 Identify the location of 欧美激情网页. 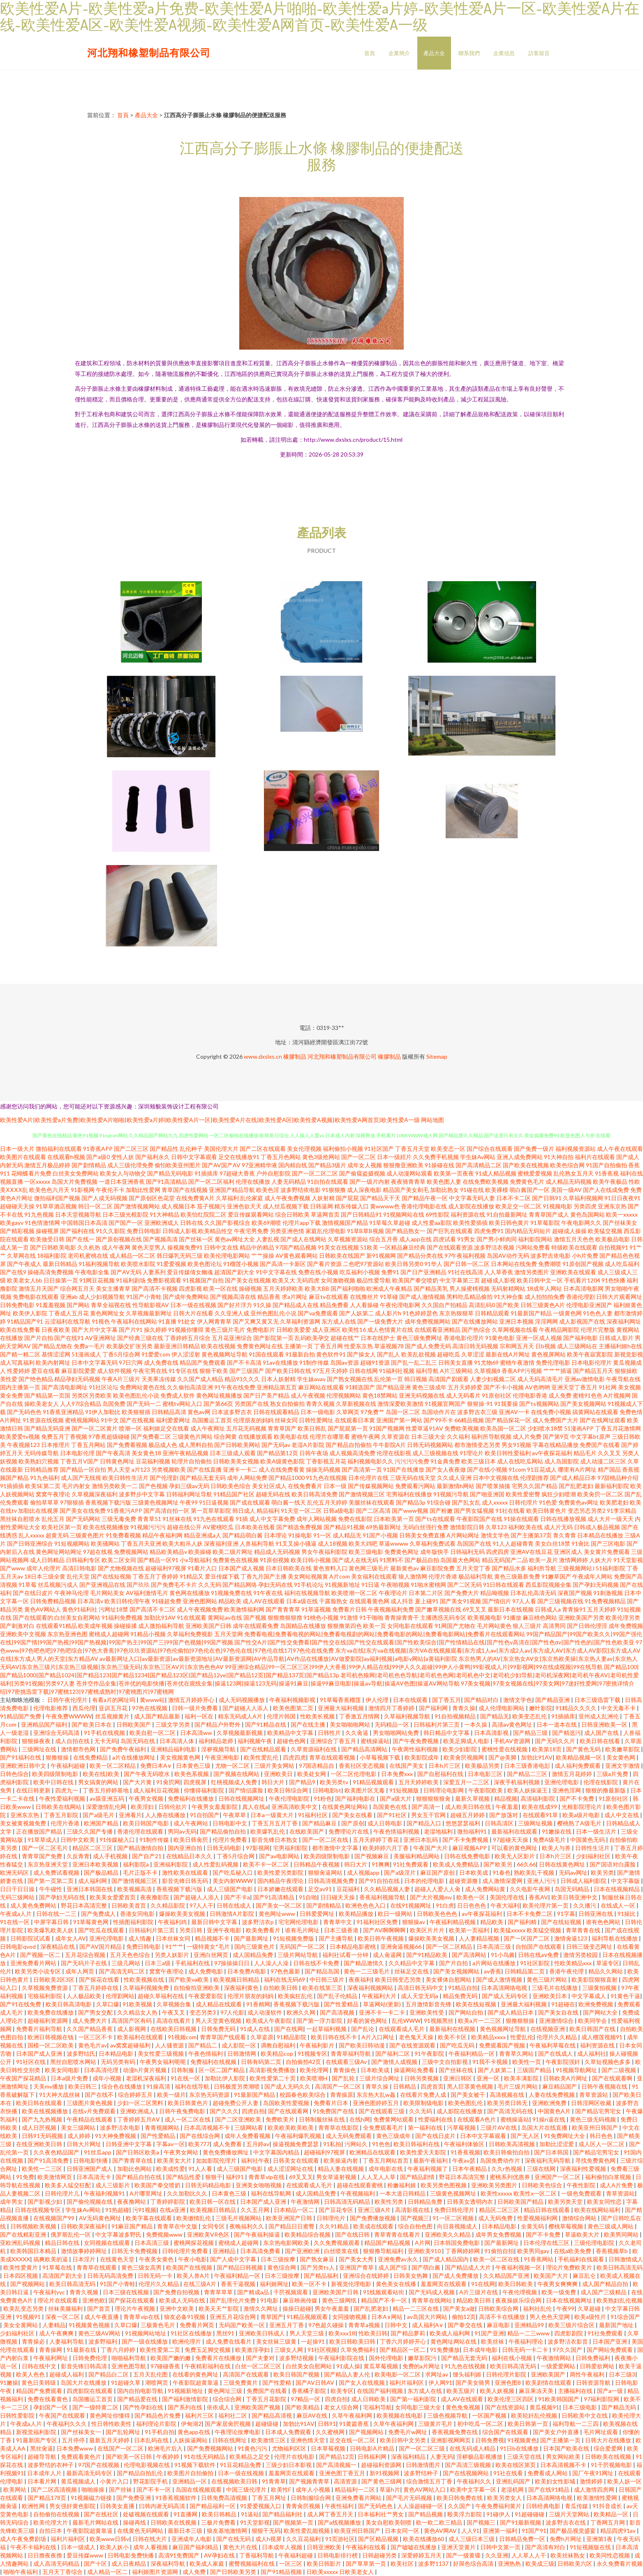
(55, 2176).